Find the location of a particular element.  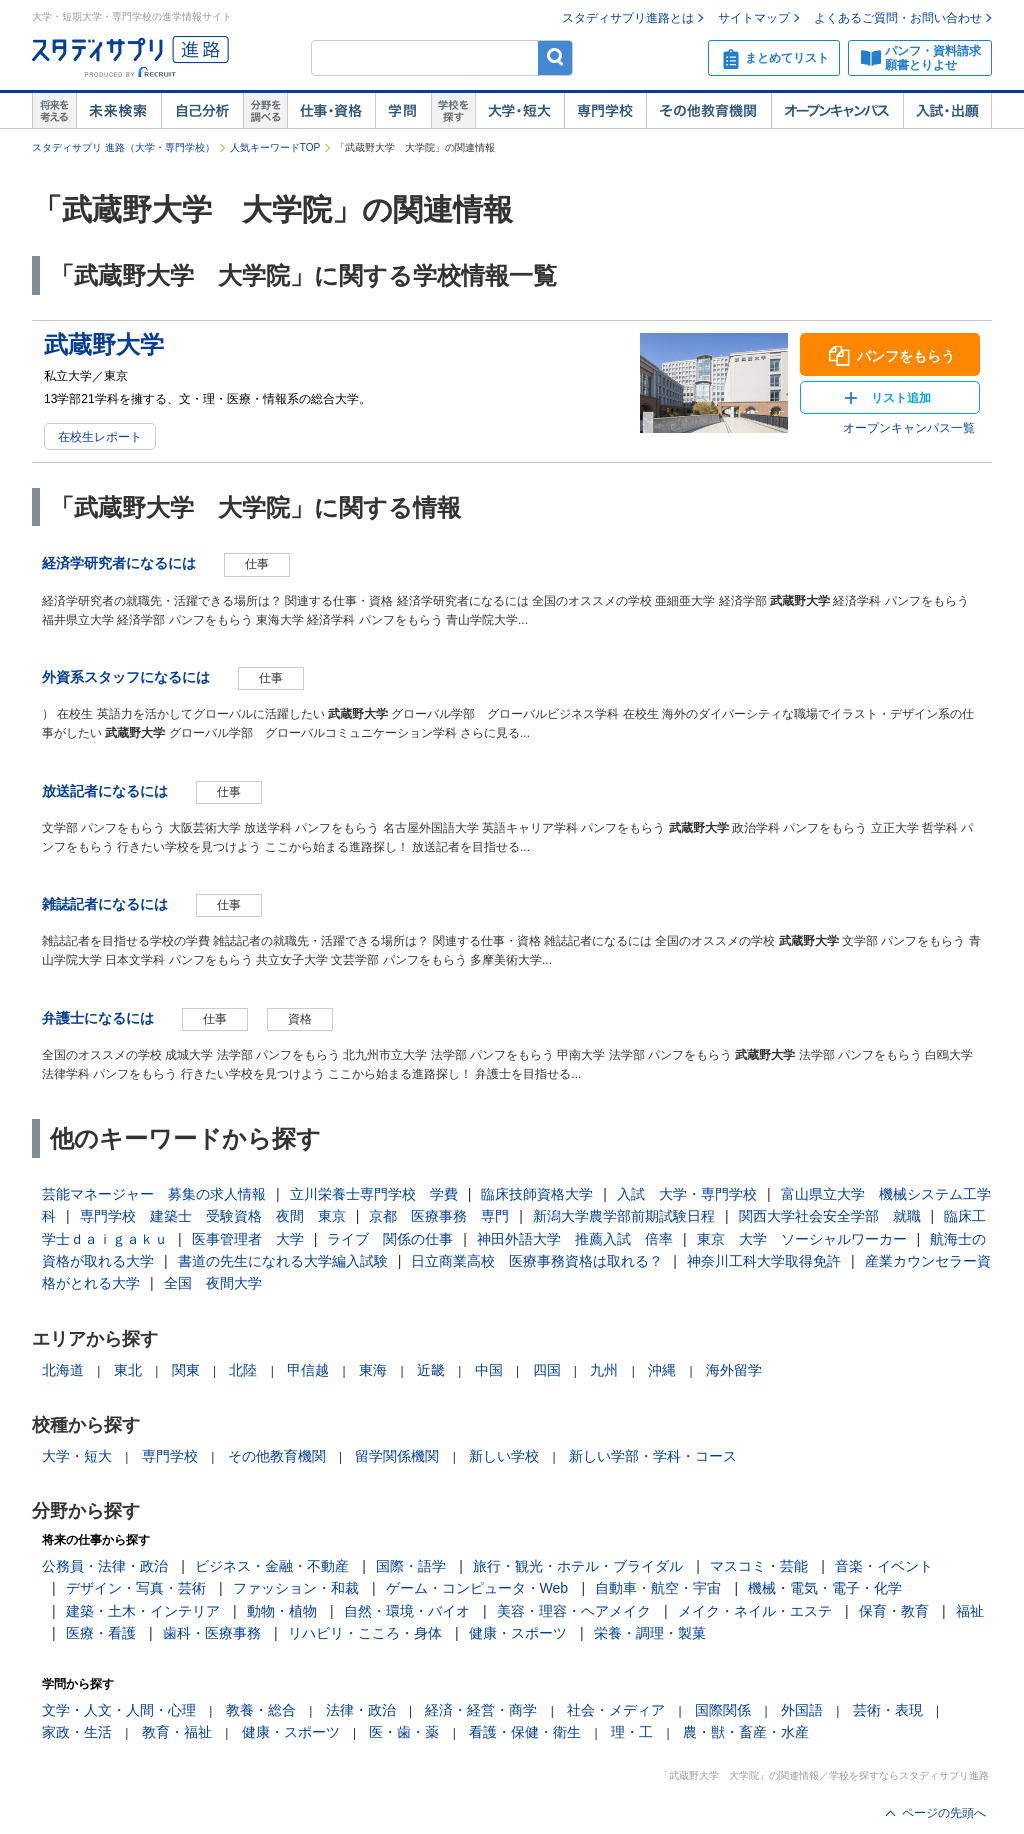

新潟大学農学部前期試験日程 is located at coordinates (624, 1216).